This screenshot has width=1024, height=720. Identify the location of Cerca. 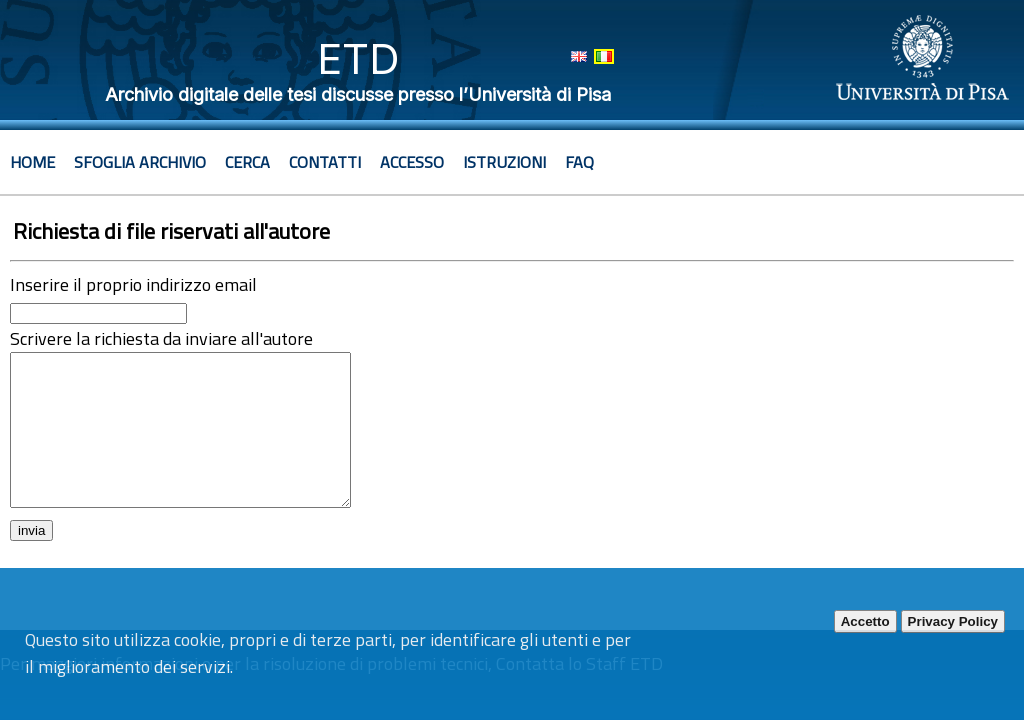
(247, 162).